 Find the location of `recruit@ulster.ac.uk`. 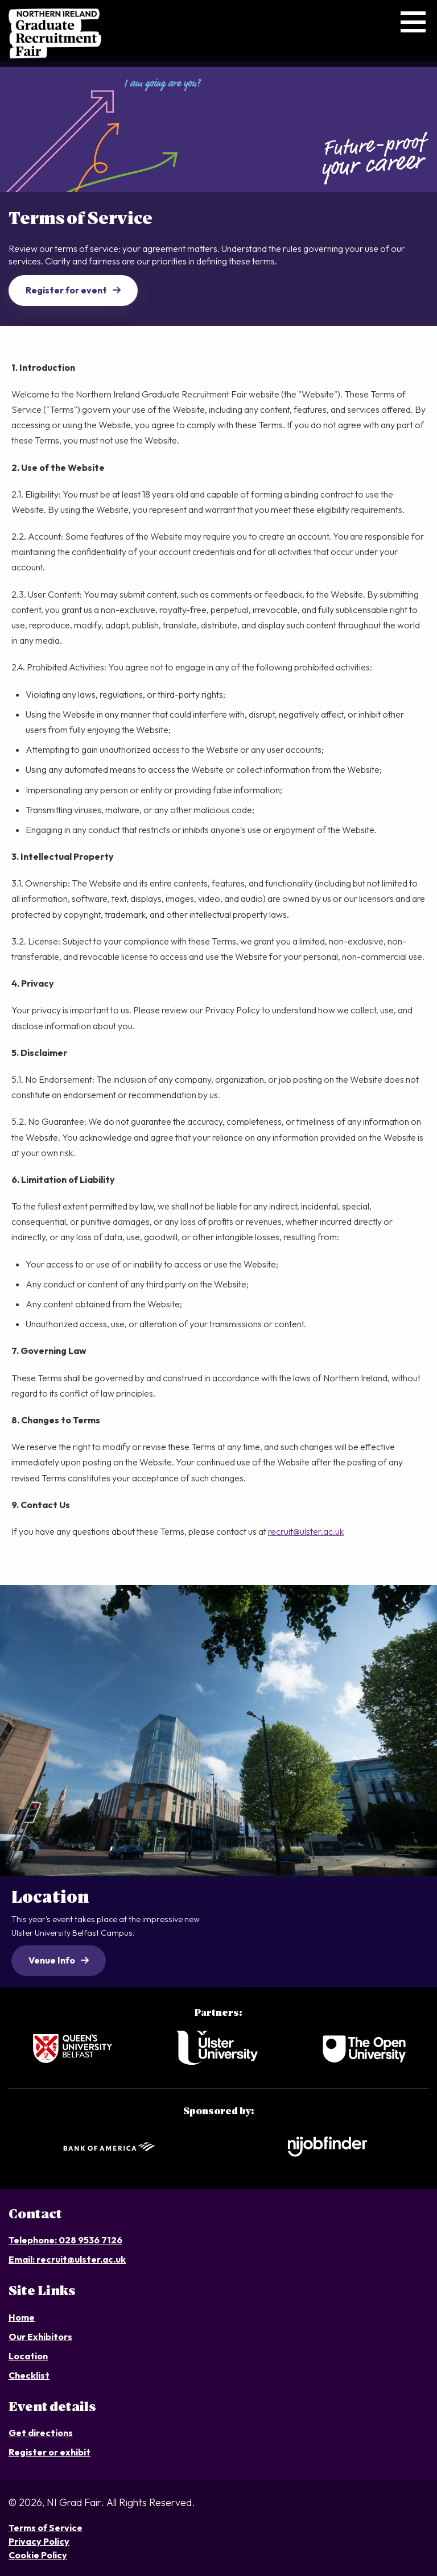

recruit@ulster.ac.uk is located at coordinates (306, 1531).